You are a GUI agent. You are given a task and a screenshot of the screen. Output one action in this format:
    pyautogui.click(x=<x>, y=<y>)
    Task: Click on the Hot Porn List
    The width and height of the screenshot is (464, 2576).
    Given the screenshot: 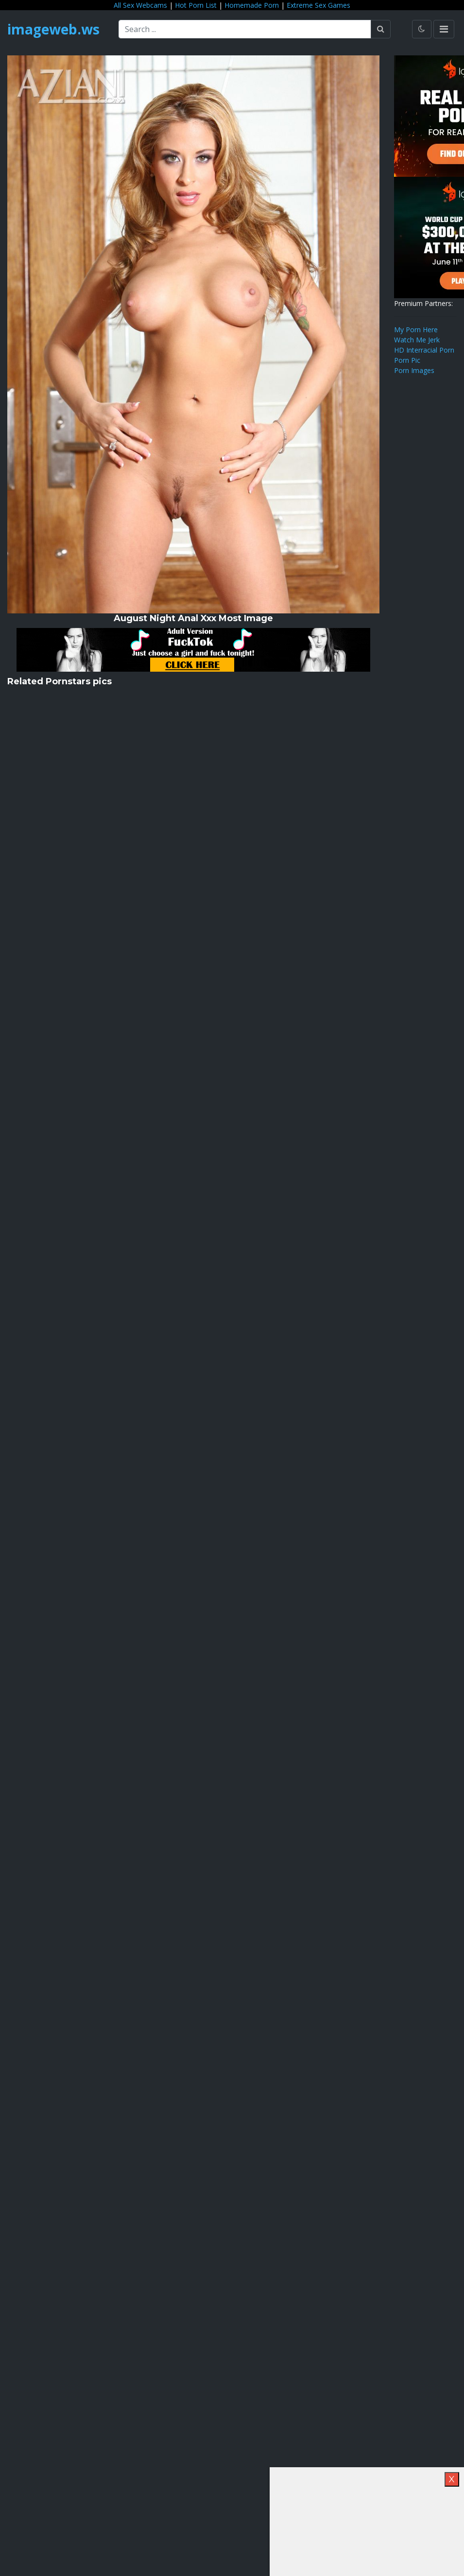 What is the action you would take?
    pyautogui.click(x=196, y=5)
    